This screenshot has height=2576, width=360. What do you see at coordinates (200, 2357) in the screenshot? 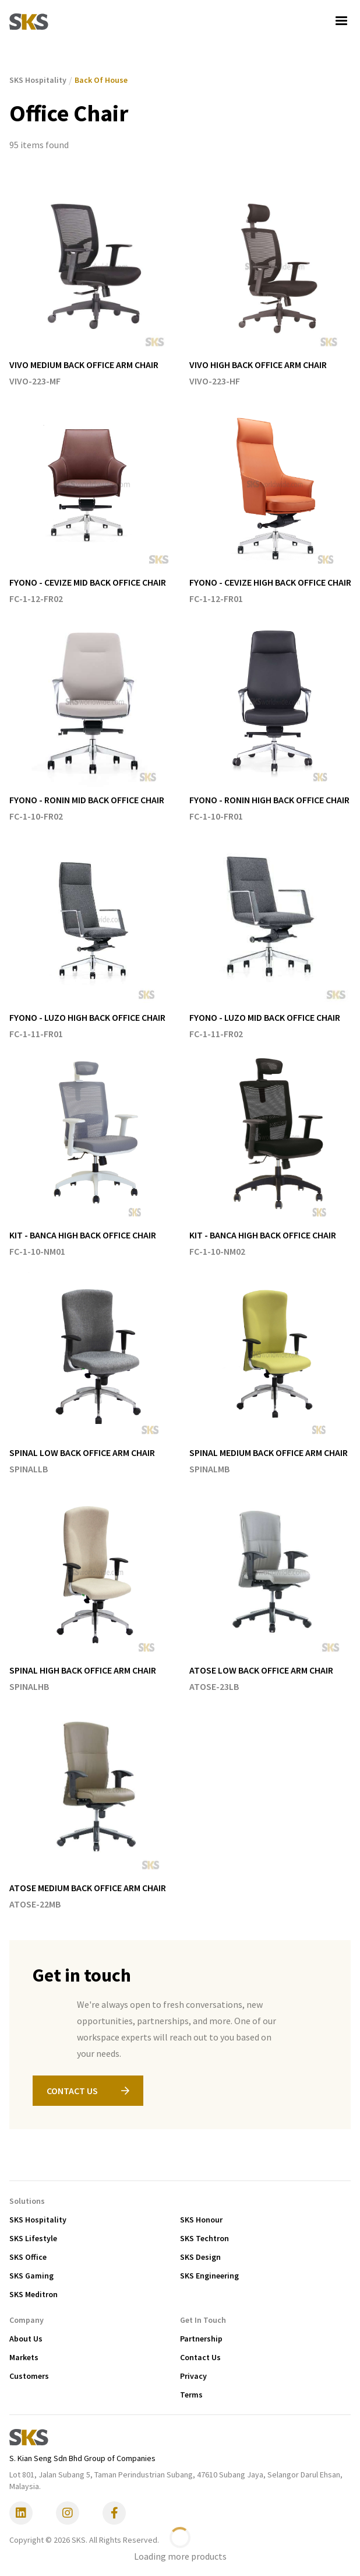
I see `Contact Us` at bounding box center [200, 2357].